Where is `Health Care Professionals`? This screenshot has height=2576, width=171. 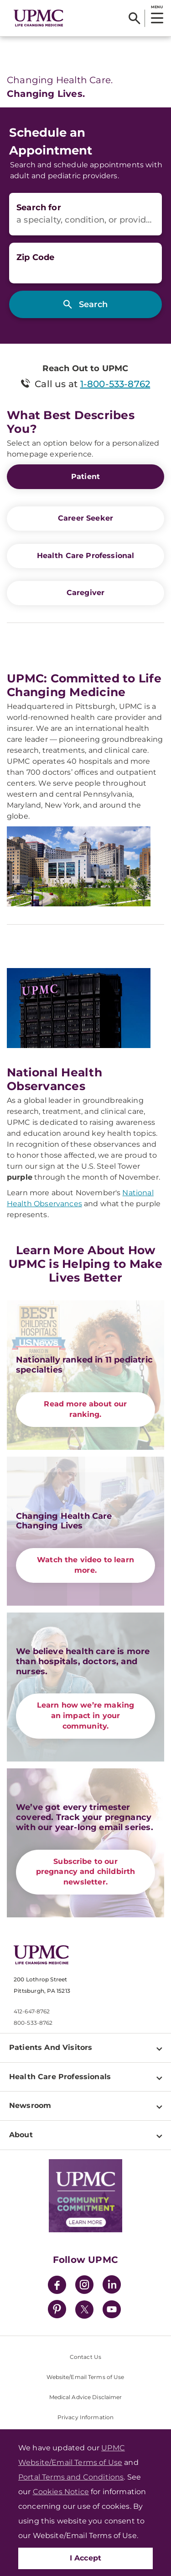
Health Care Professionals is located at coordinates (60, 2076).